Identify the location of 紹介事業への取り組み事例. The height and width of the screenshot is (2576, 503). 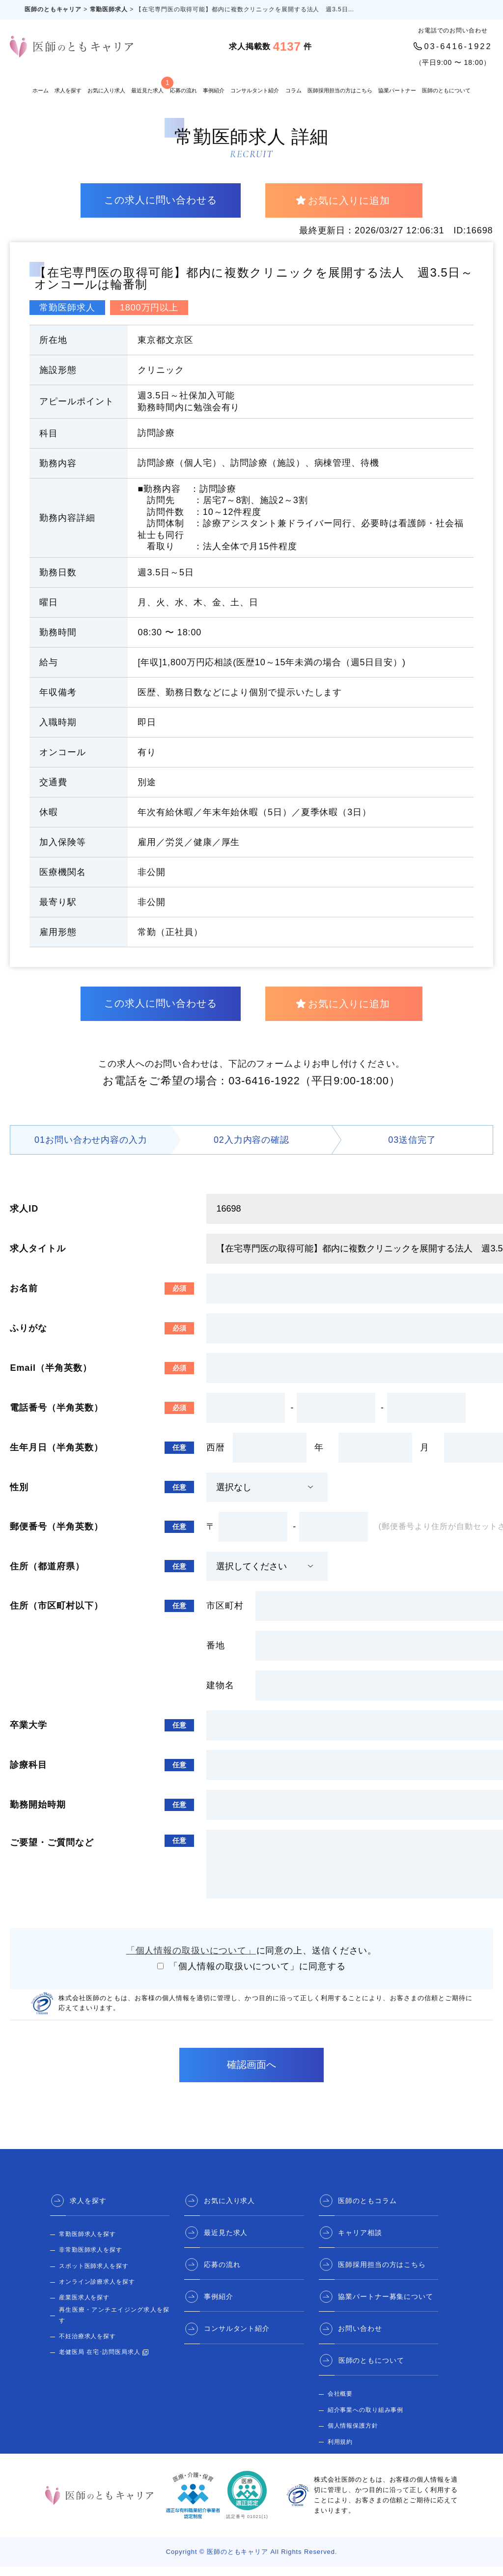
(366, 2419).